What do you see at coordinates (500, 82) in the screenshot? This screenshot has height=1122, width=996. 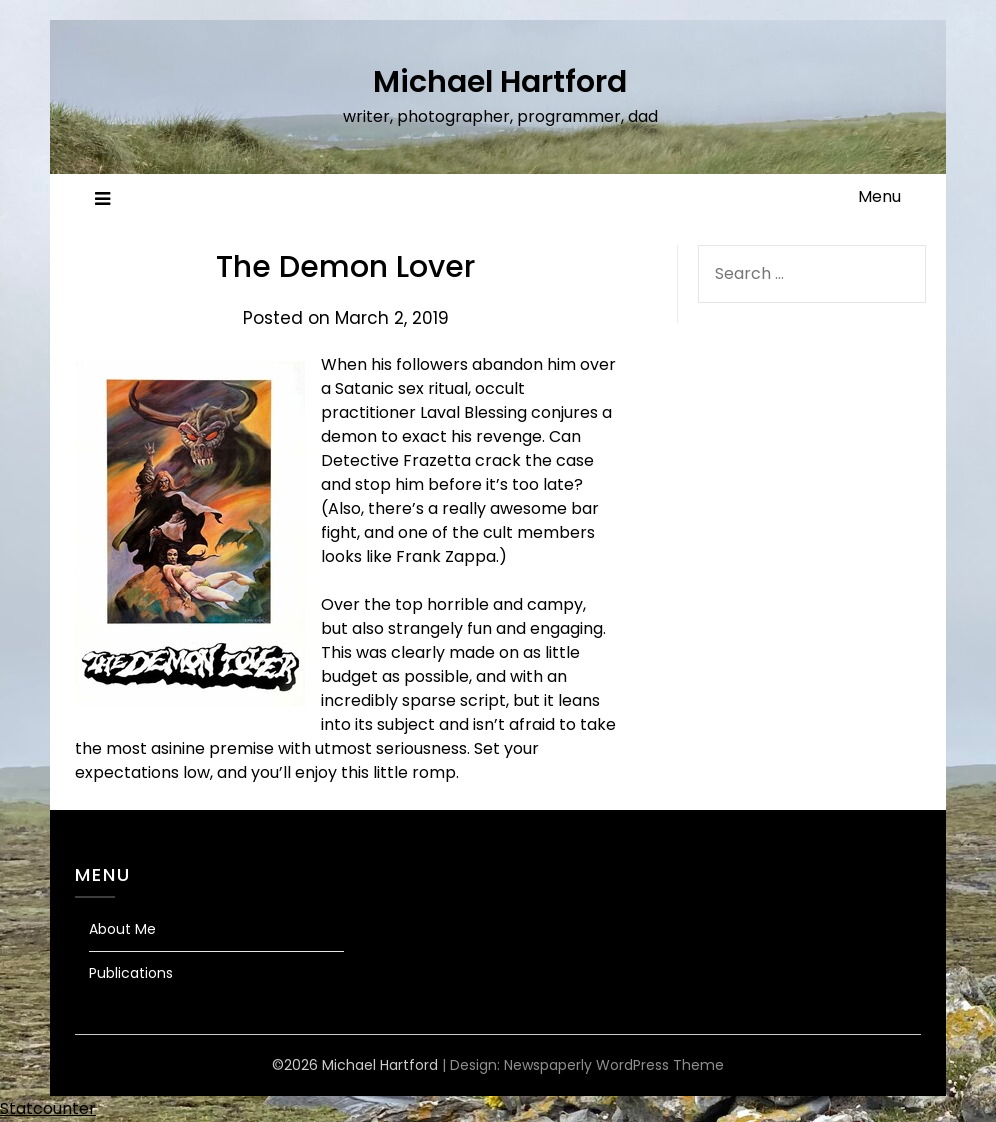 I see `Michael Hartford` at bounding box center [500, 82].